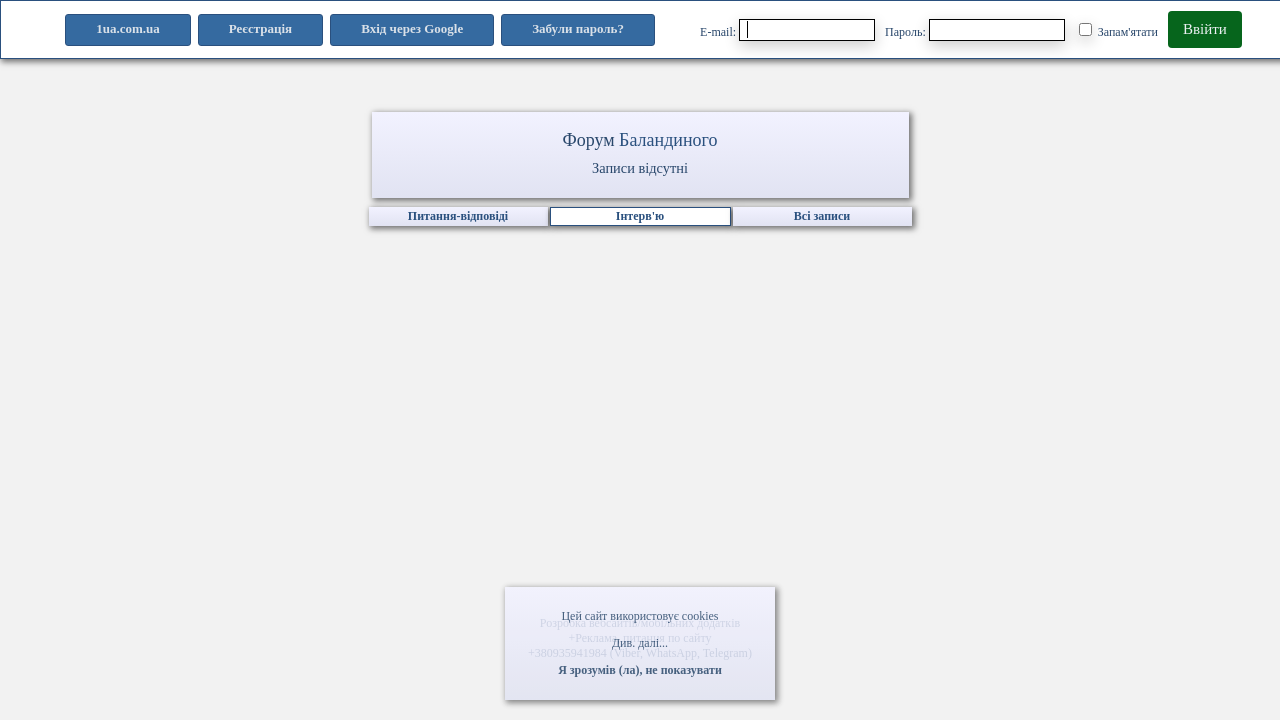  What do you see at coordinates (668, 140) in the screenshot?
I see `Баландиного` at bounding box center [668, 140].